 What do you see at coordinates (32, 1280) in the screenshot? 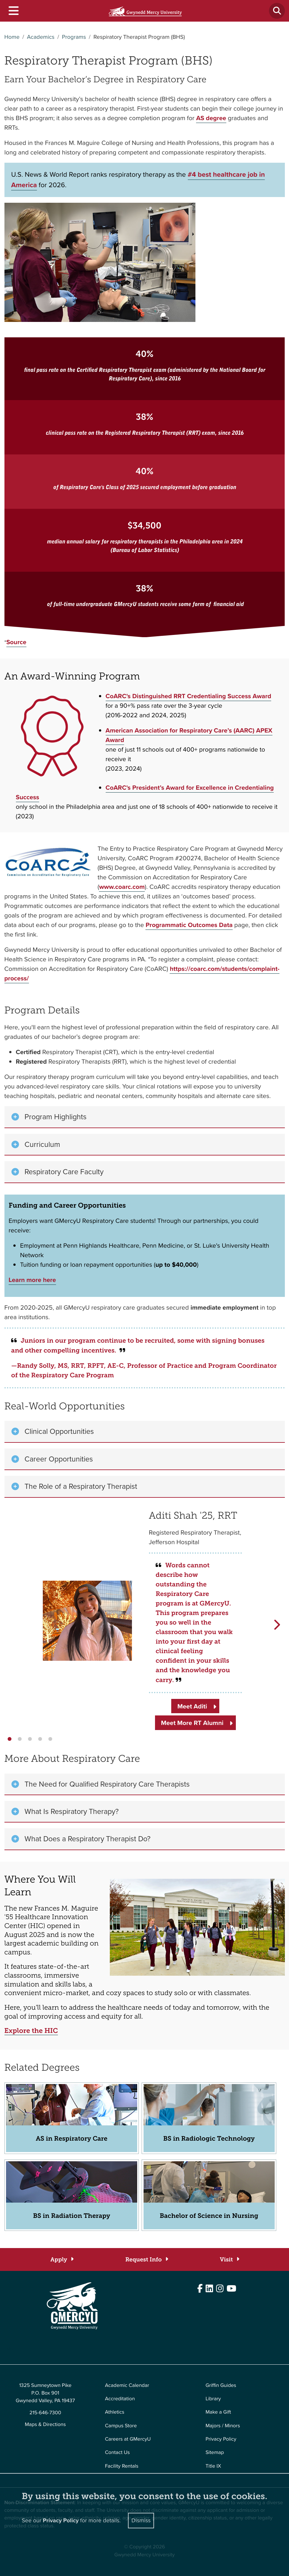
I see `Learn more here` at bounding box center [32, 1280].